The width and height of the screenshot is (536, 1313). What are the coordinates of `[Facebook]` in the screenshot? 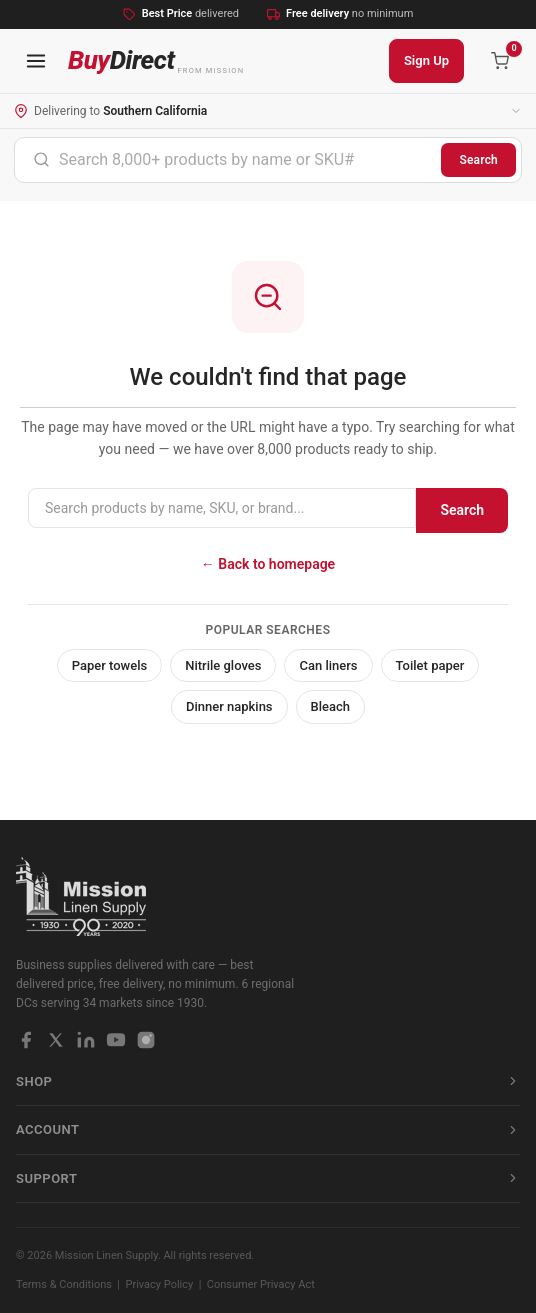 It's located at (26, 1040).